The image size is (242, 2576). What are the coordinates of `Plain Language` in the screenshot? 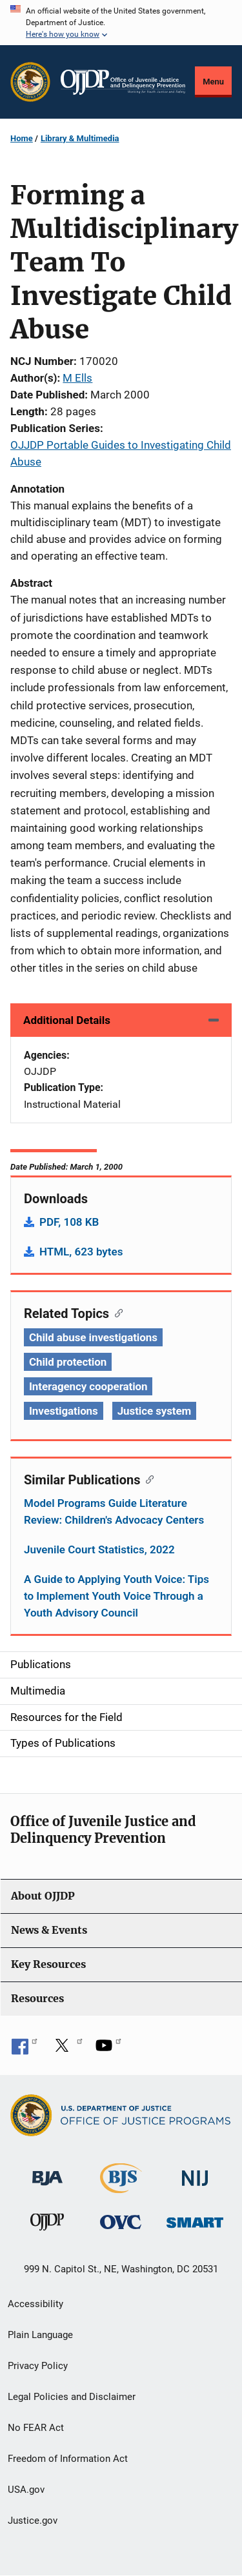 It's located at (40, 2335).